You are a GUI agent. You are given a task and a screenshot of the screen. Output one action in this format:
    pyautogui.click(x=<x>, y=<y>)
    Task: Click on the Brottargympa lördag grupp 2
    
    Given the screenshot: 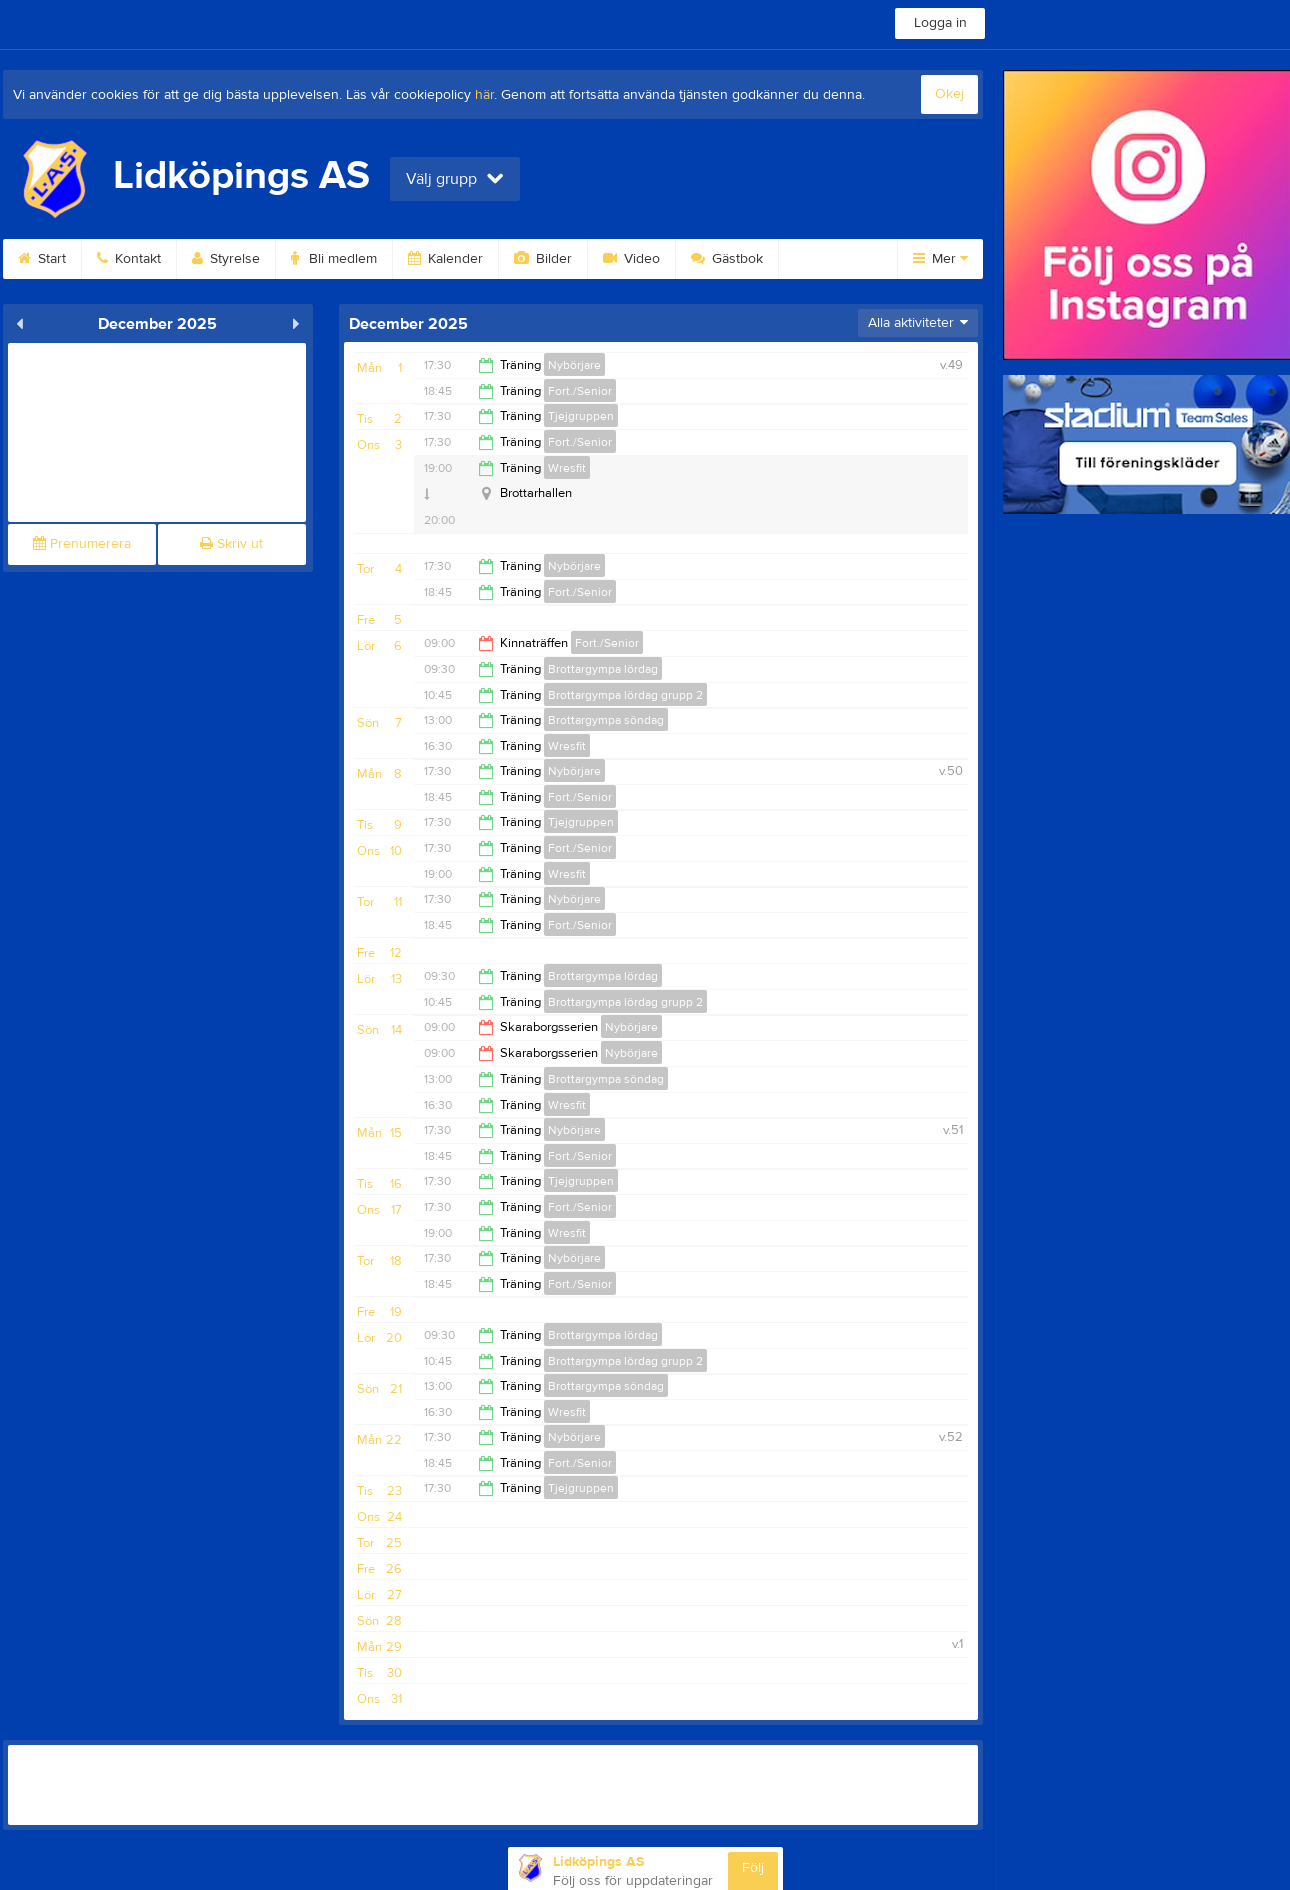 What is the action you would take?
    pyautogui.click(x=625, y=695)
    